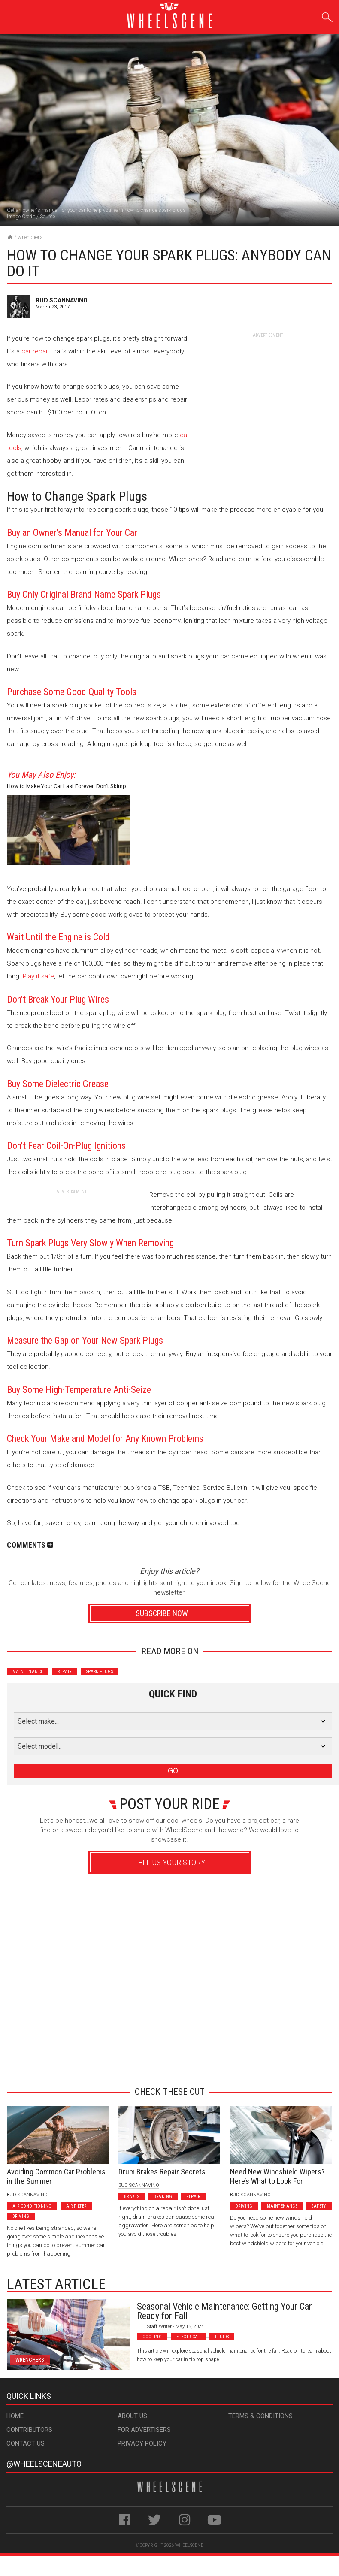 The height and width of the screenshot is (2576, 339). What do you see at coordinates (99, 1671) in the screenshot?
I see `Spark Plugs` at bounding box center [99, 1671].